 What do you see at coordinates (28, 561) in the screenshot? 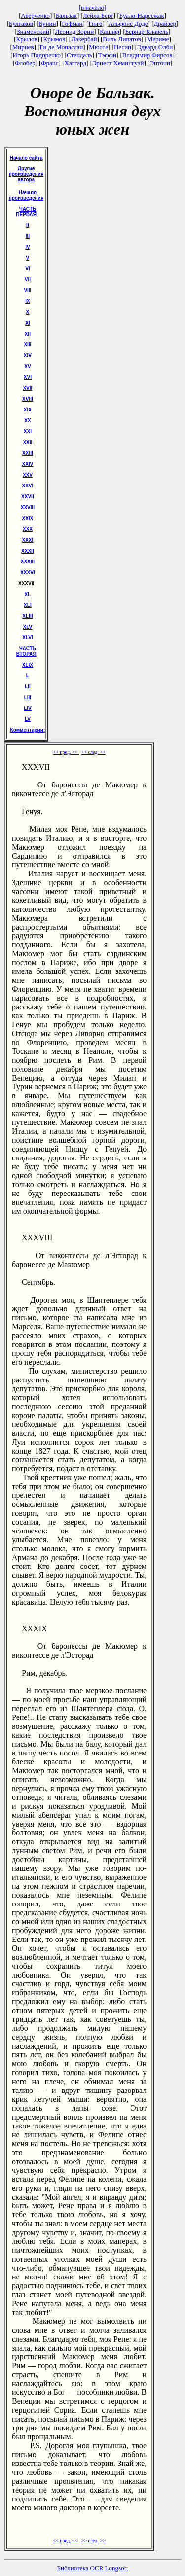
I see `XXXIII` at bounding box center [28, 561].